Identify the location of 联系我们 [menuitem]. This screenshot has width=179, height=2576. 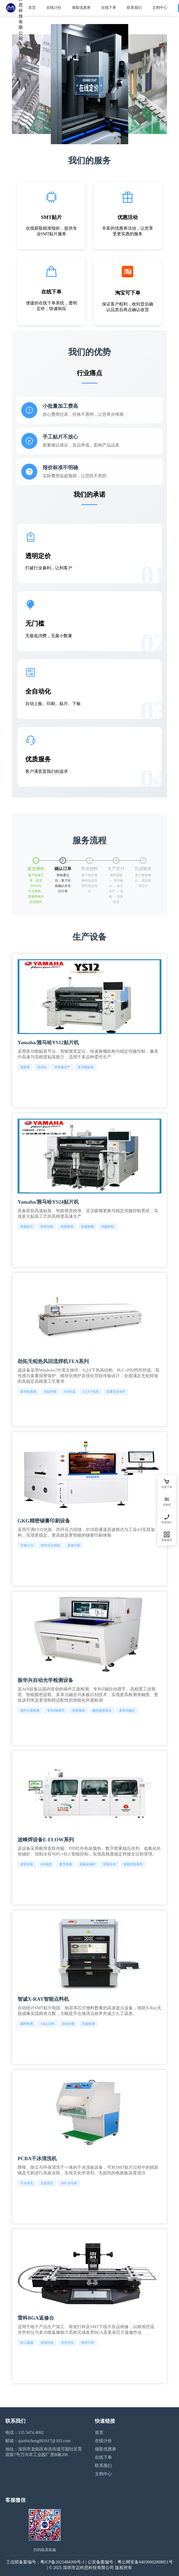
(134, 8).